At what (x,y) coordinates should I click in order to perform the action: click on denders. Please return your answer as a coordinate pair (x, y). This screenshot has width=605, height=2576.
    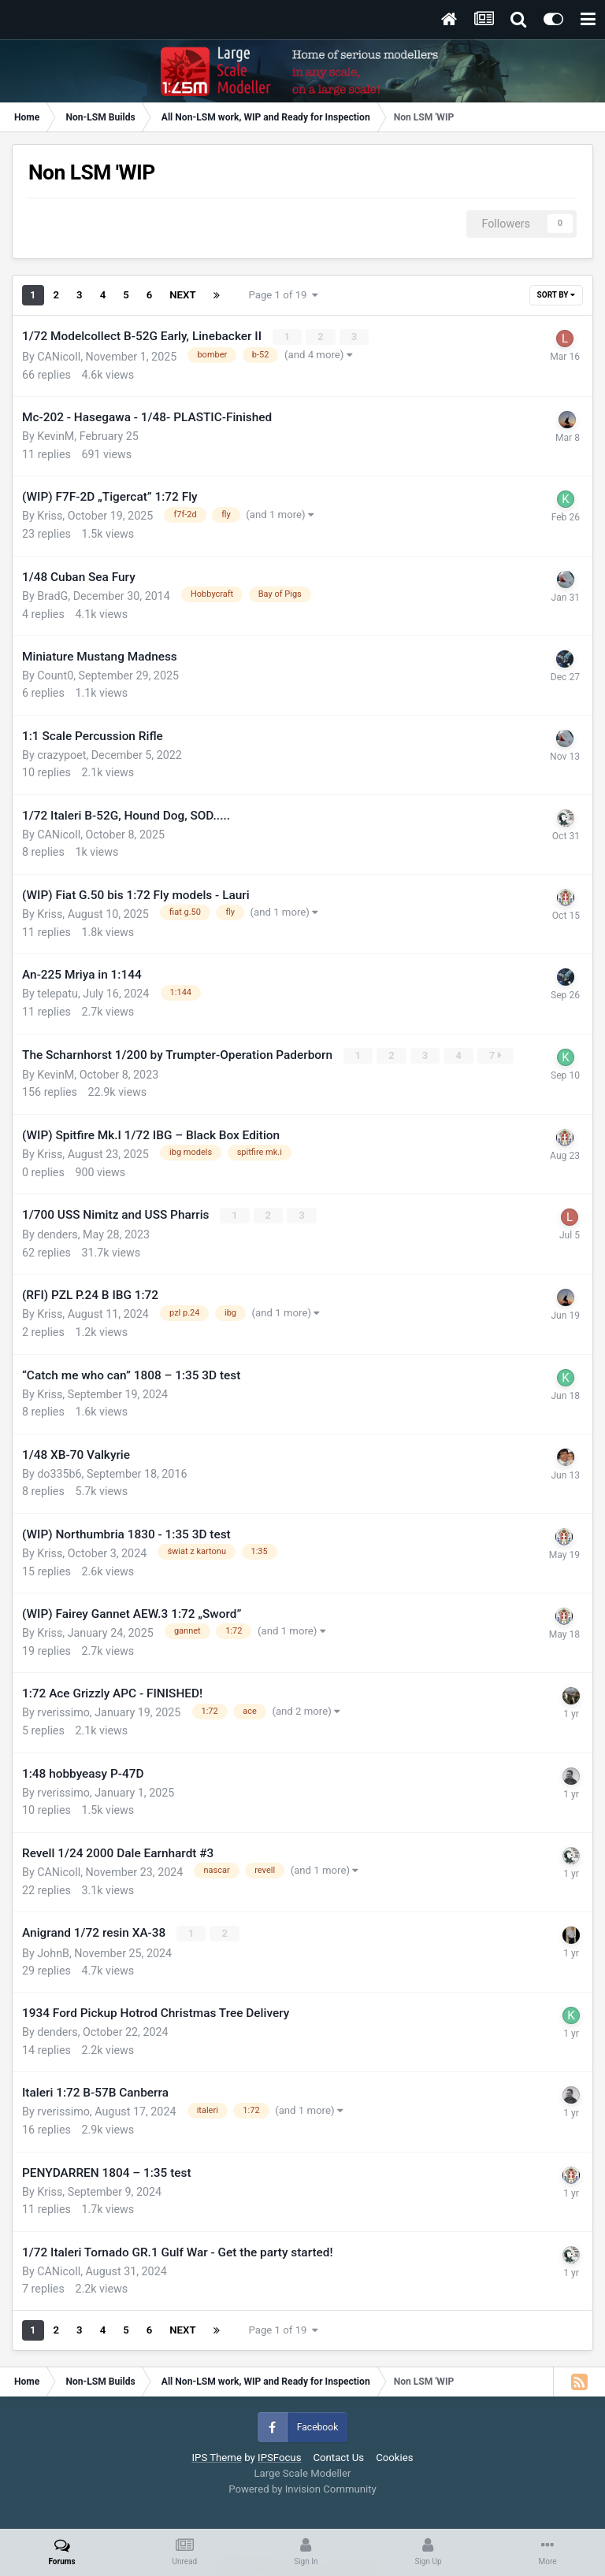
    Looking at the image, I should click on (57, 1234).